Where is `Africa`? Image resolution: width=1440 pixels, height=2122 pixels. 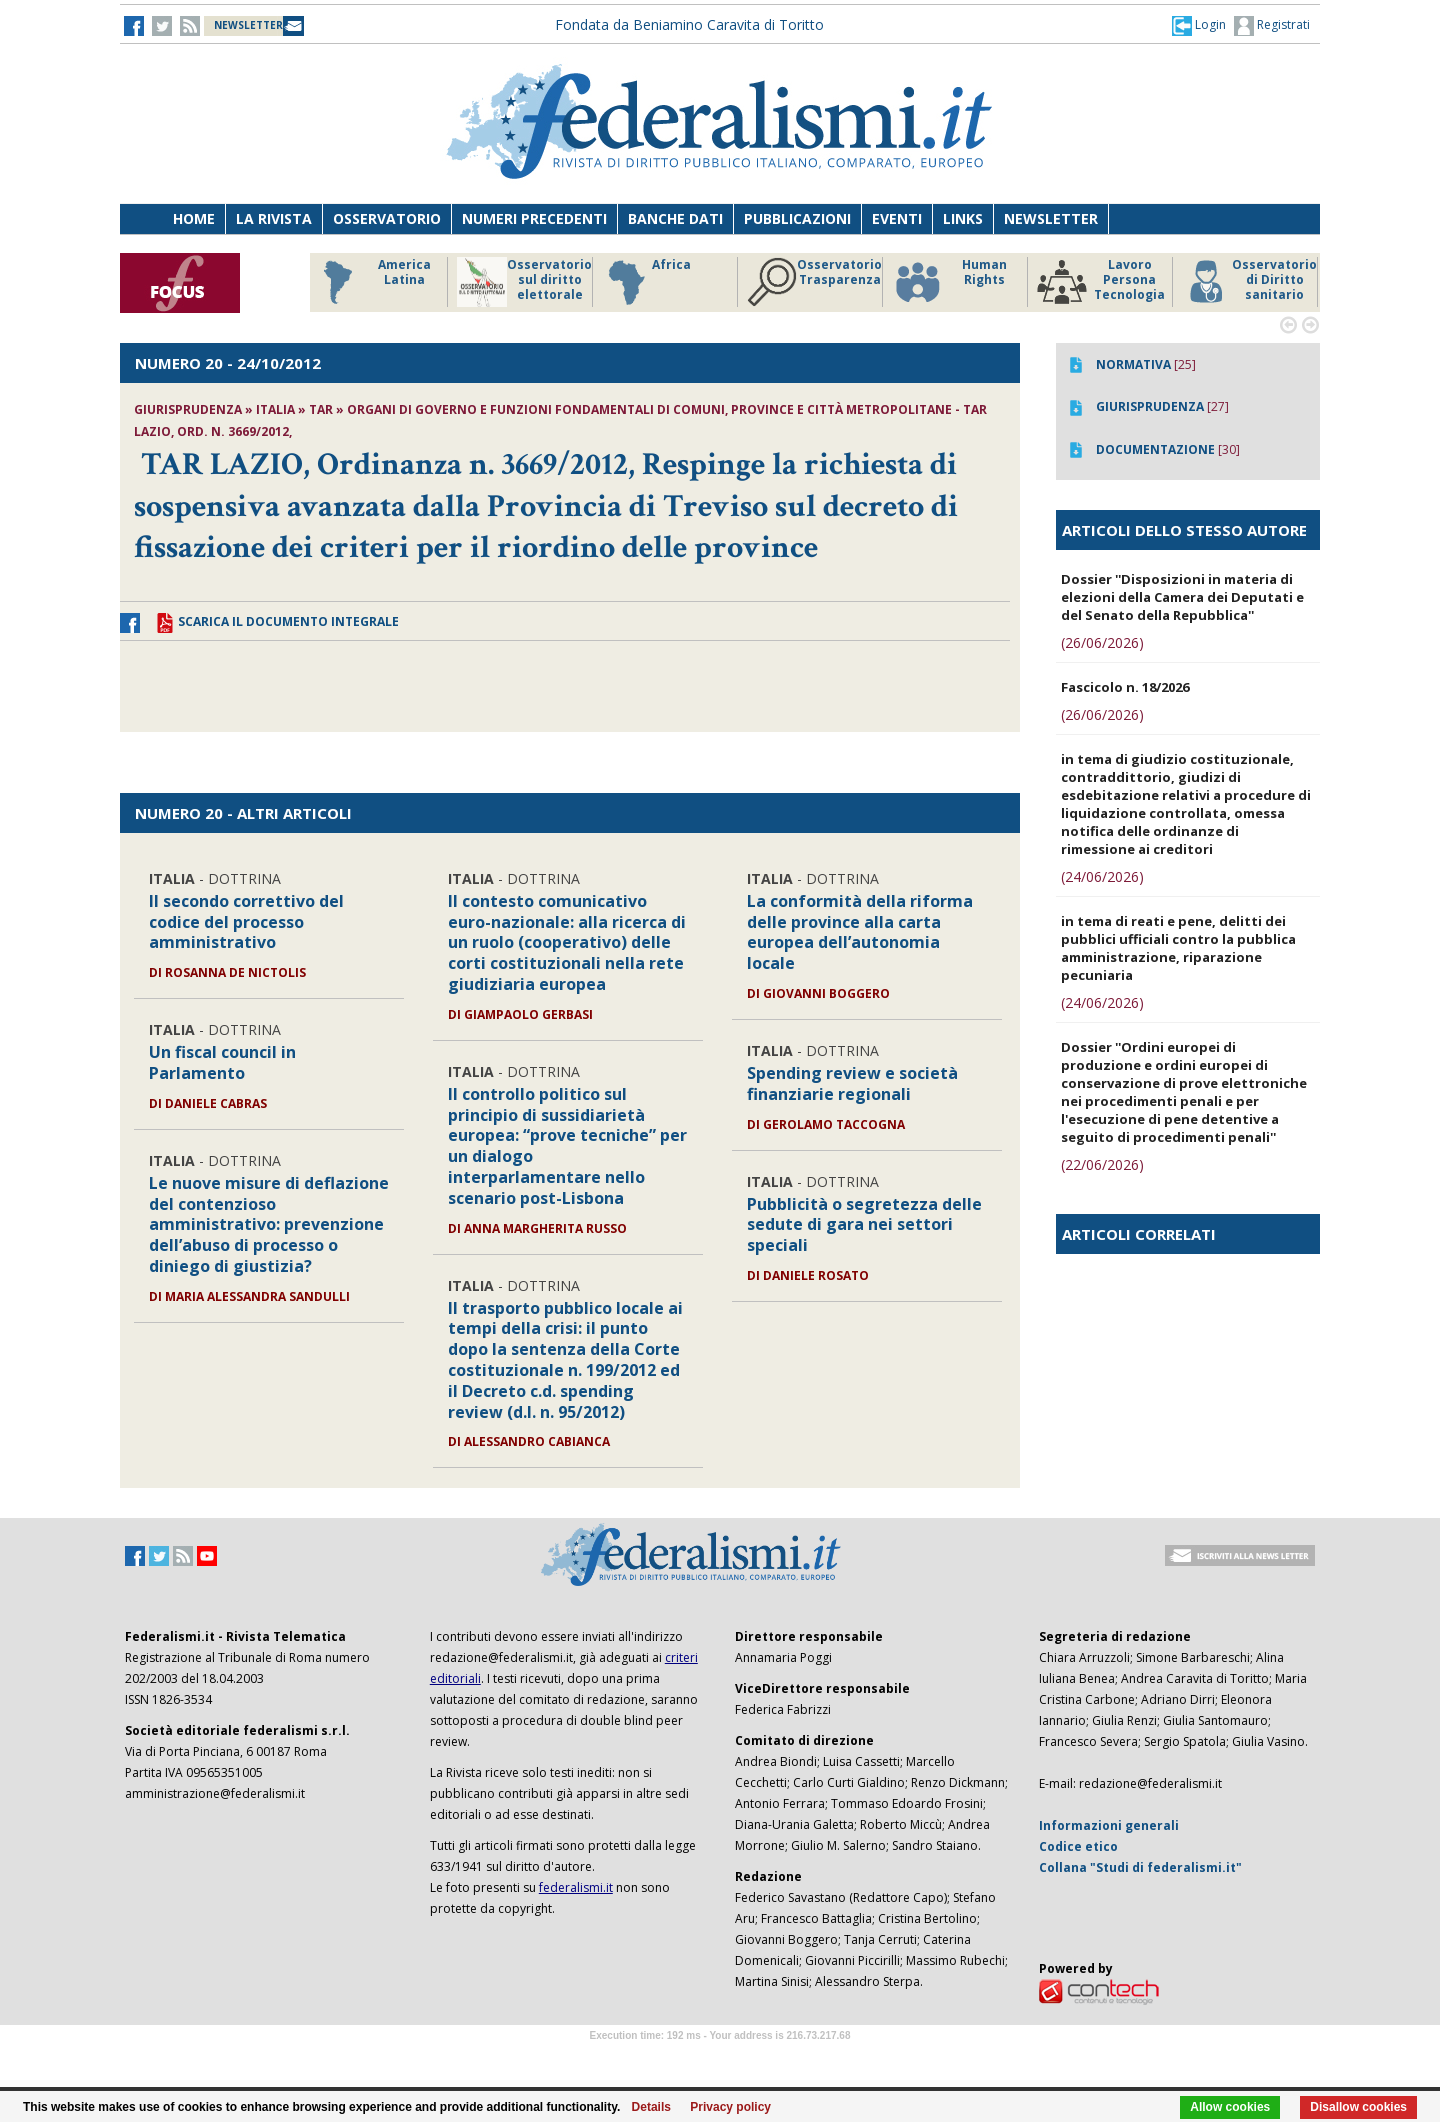
Africa is located at coordinates (646, 282).